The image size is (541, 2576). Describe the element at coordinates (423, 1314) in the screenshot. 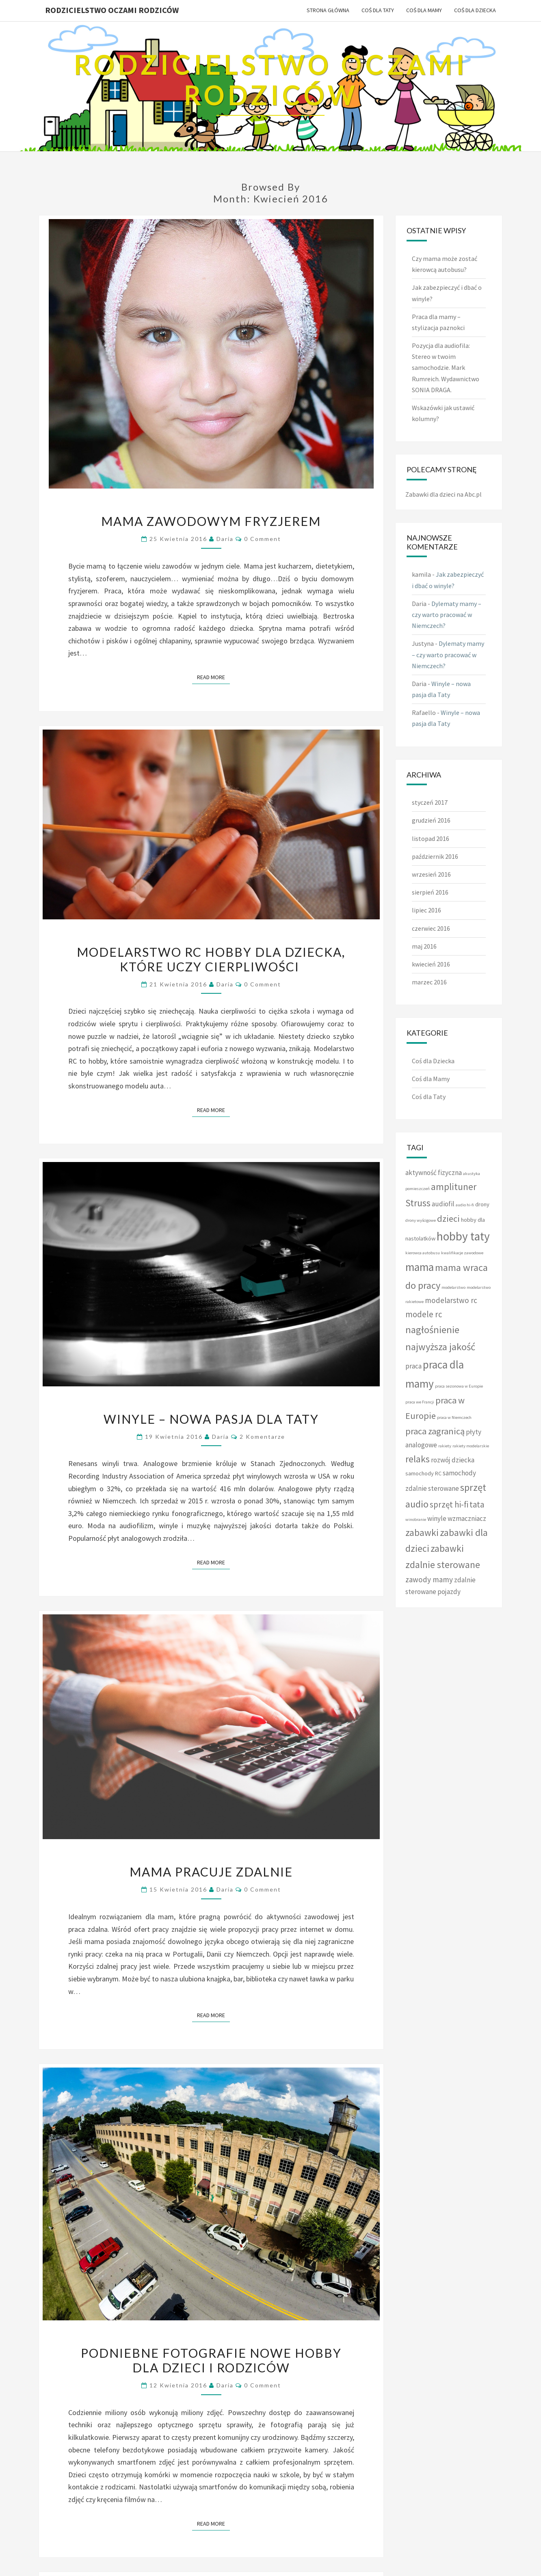

I see `modele rc [modele rc (5 elementów)]` at that location.